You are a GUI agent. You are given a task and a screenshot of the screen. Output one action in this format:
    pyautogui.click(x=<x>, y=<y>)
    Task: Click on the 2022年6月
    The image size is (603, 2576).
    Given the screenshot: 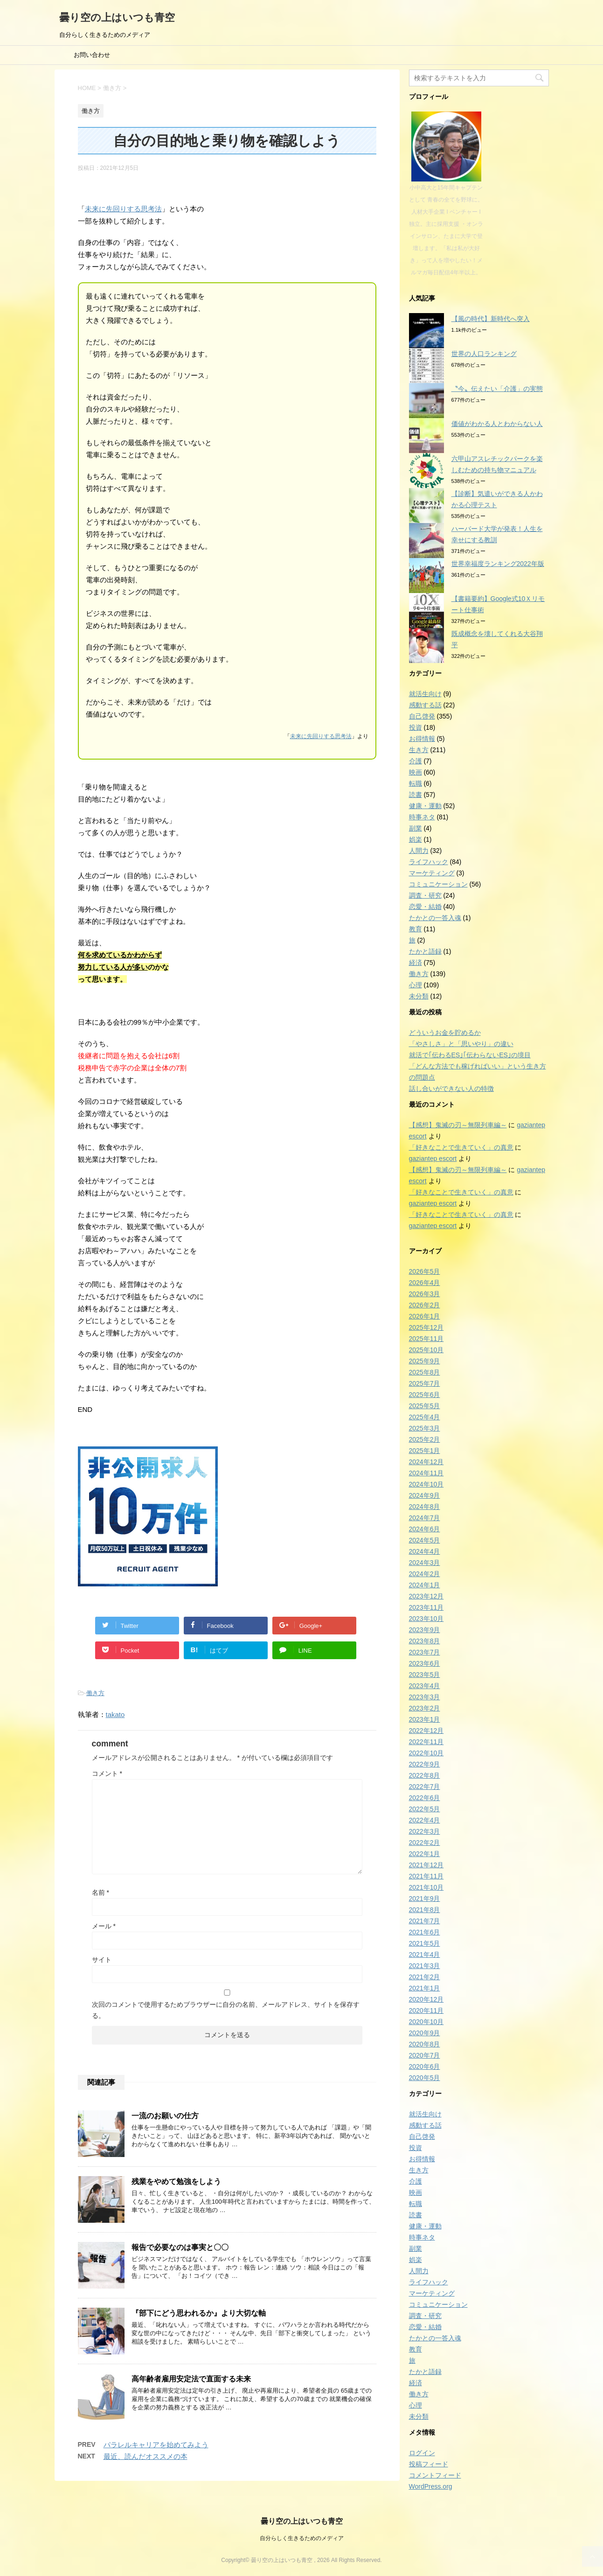 What is the action you would take?
    pyautogui.click(x=424, y=1797)
    